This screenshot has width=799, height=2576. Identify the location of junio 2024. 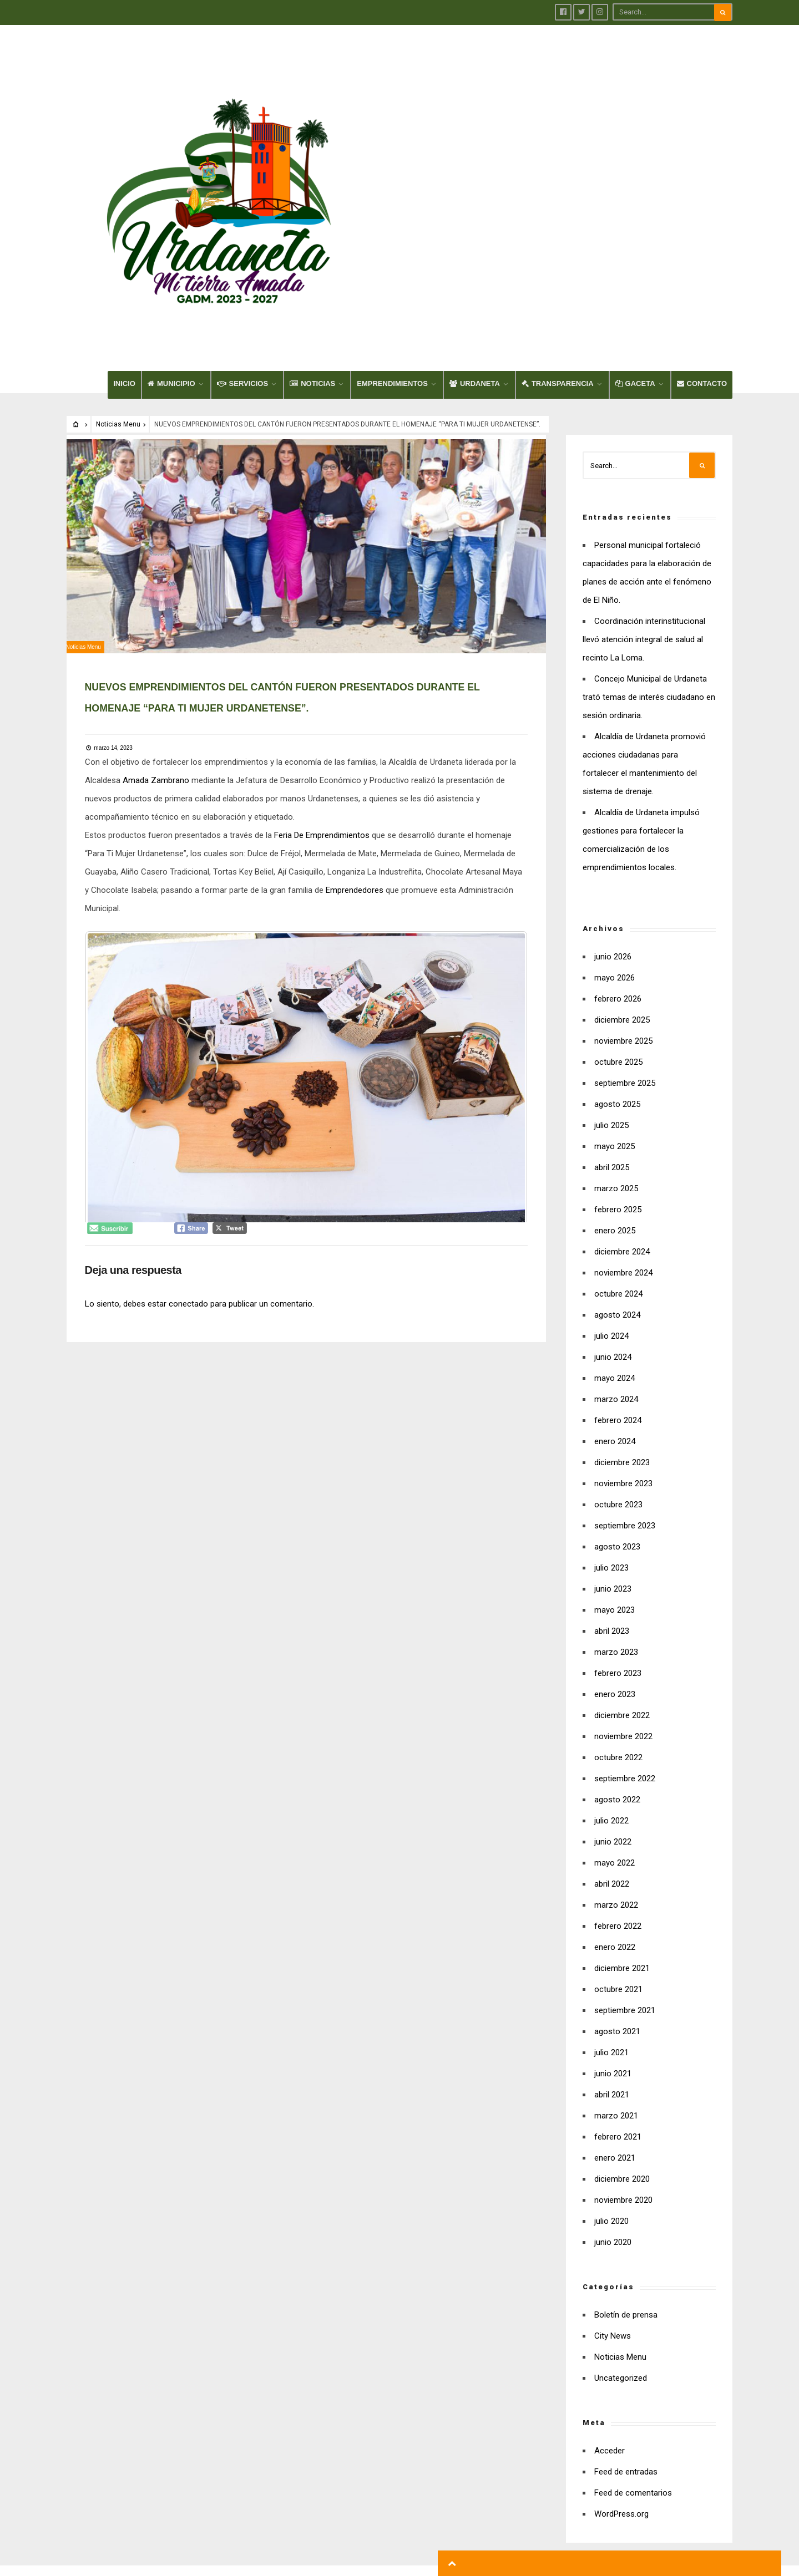
(612, 1144).